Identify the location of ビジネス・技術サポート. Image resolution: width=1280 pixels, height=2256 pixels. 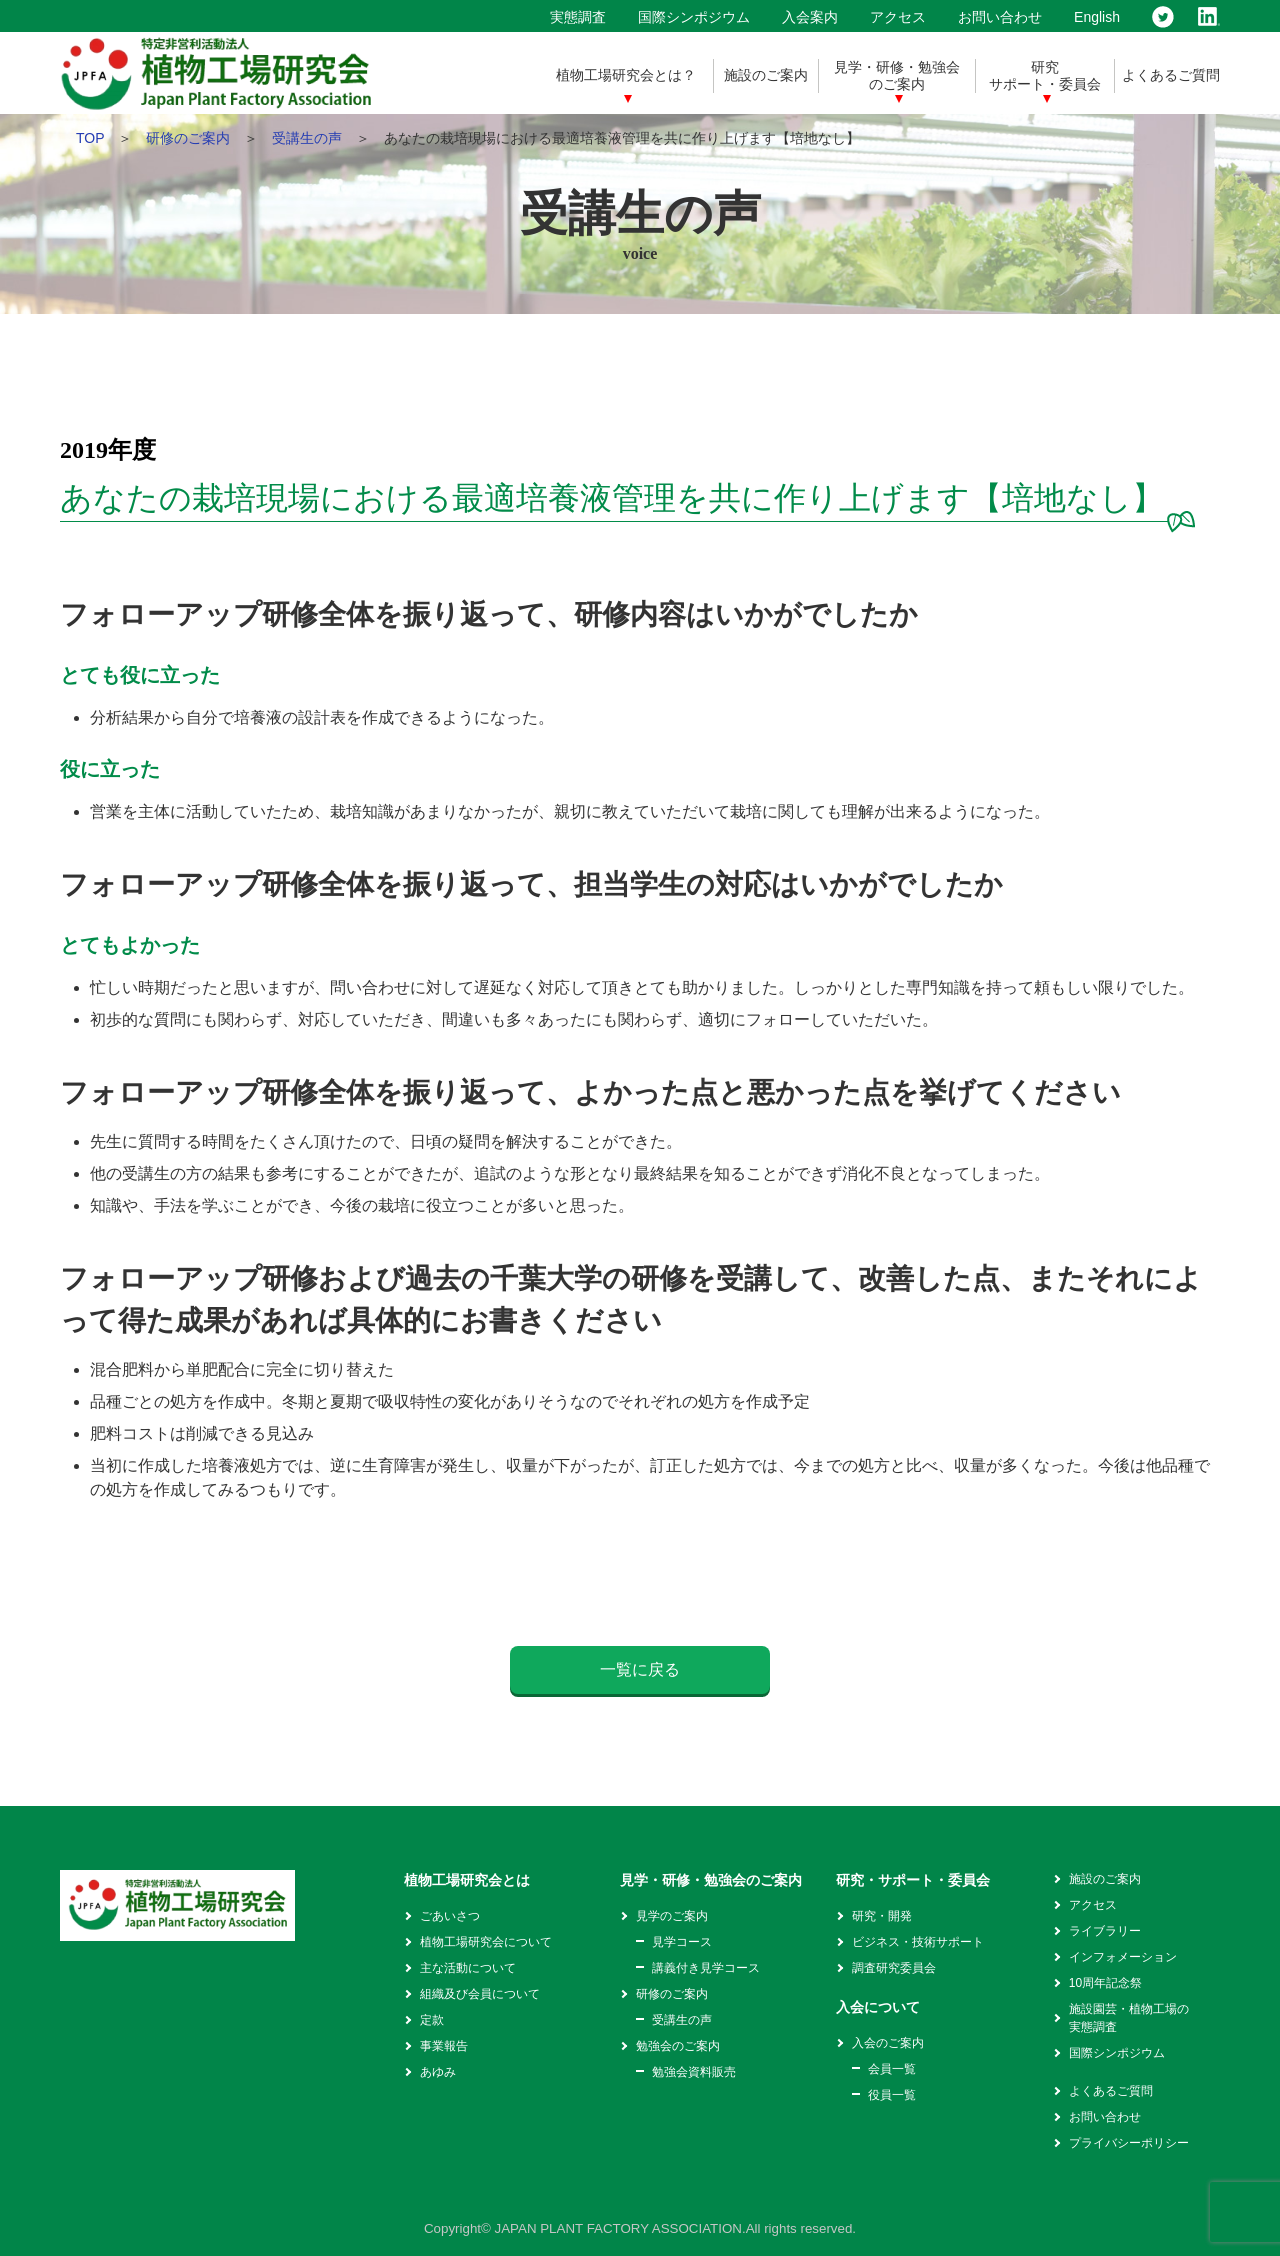
(918, 1942).